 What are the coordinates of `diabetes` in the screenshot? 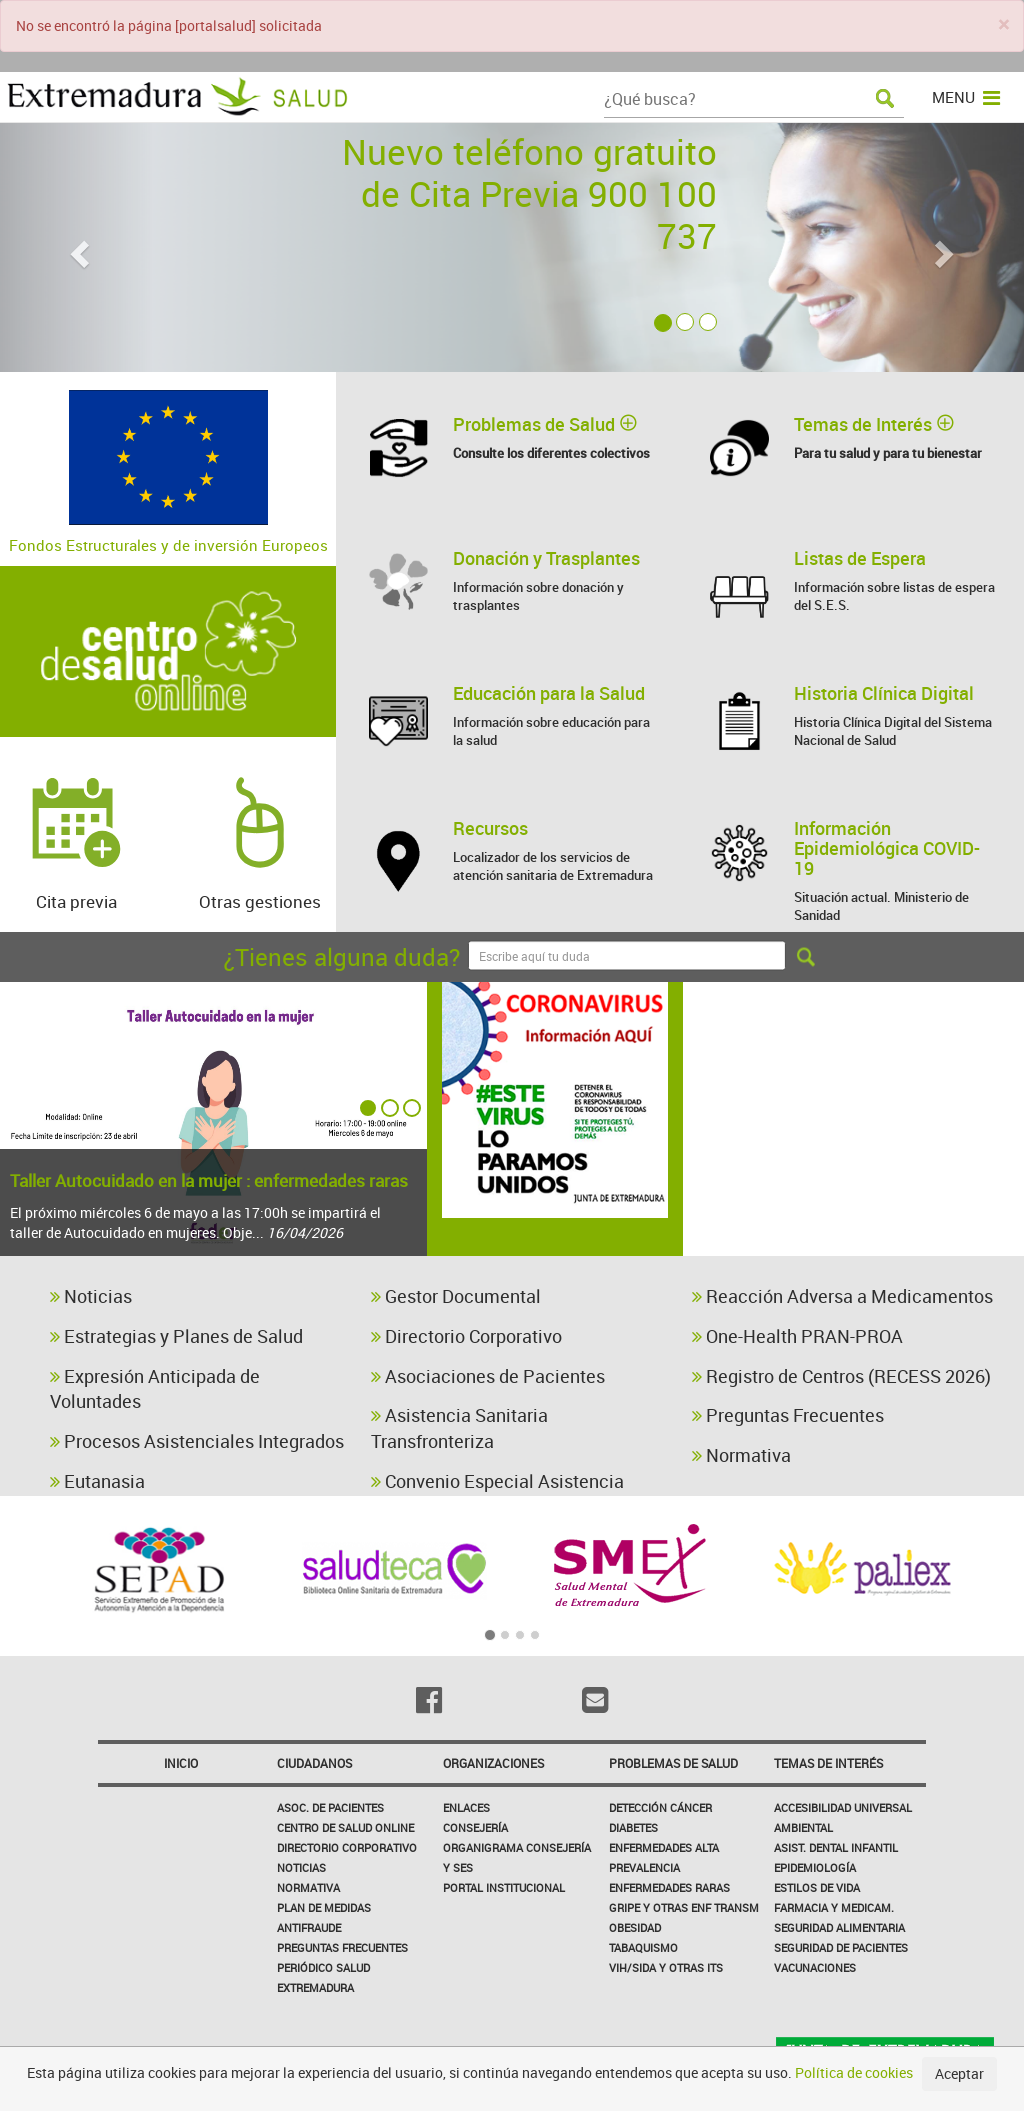 It's located at (891, 1201).